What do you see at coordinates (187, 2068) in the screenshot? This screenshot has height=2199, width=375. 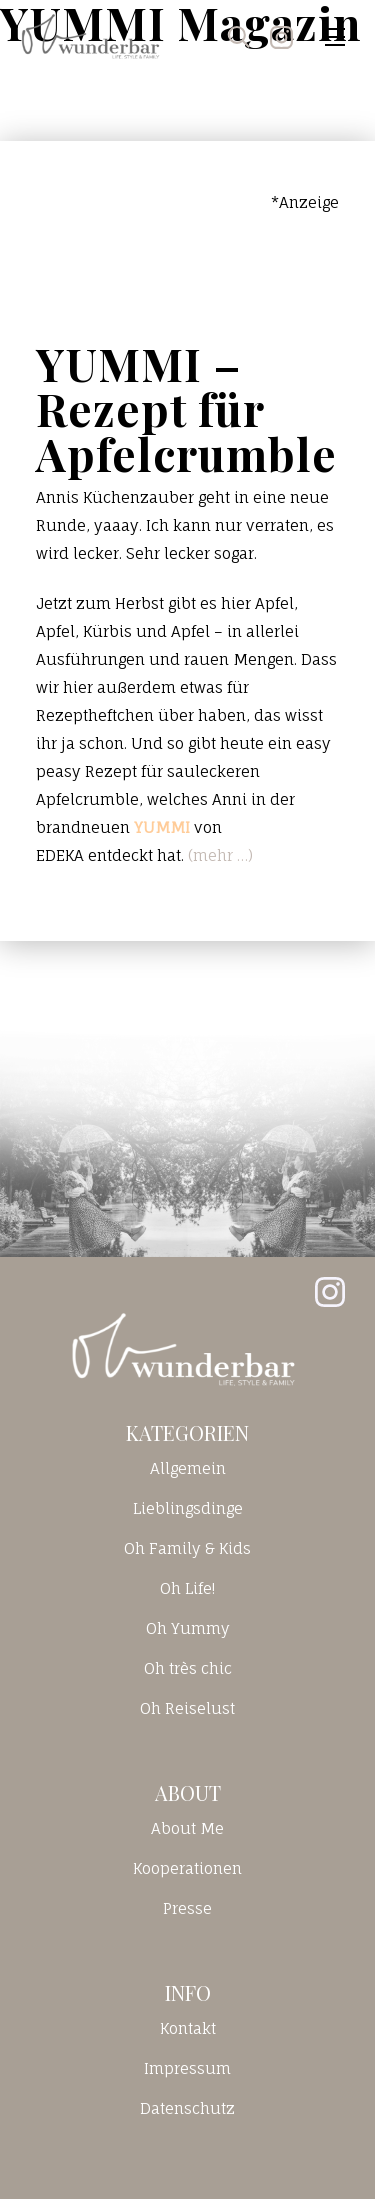 I see `Impressum` at bounding box center [187, 2068].